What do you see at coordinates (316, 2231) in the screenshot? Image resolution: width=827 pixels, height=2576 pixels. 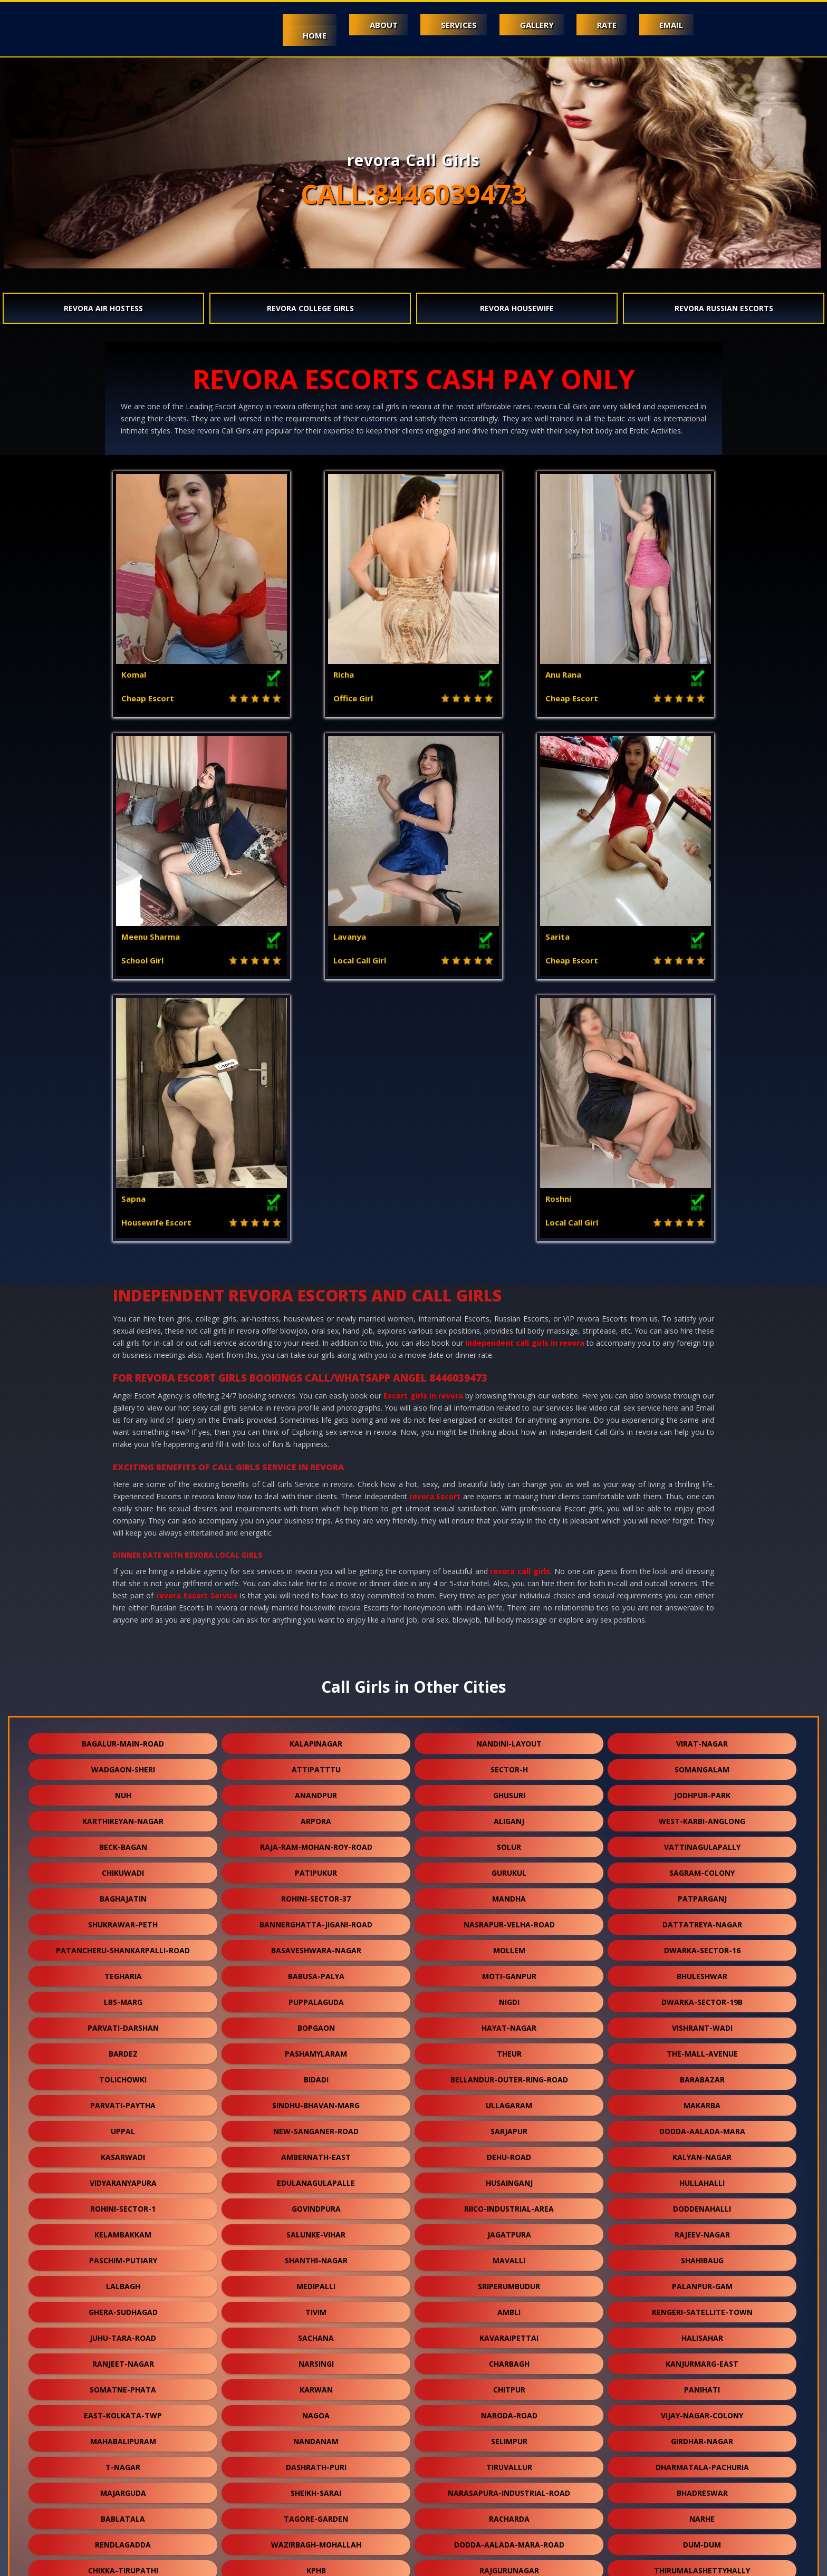 I see `sheikh-sarai` at bounding box center [316, 2231].